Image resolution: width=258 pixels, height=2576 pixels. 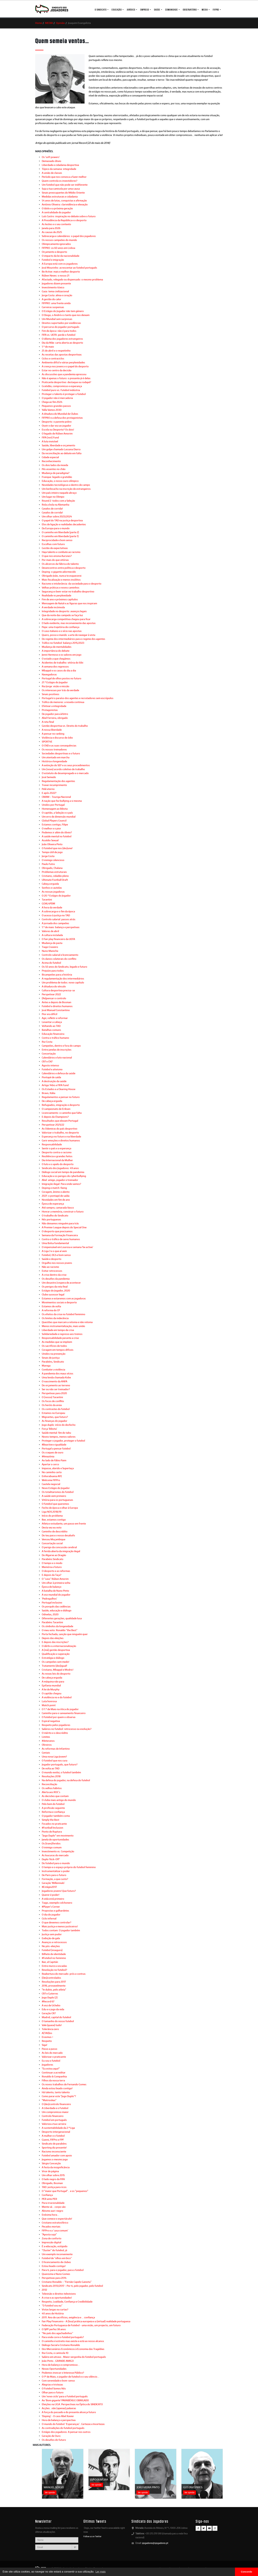 I want to click on Saúde e desporto, so click(x=51, y=1259).